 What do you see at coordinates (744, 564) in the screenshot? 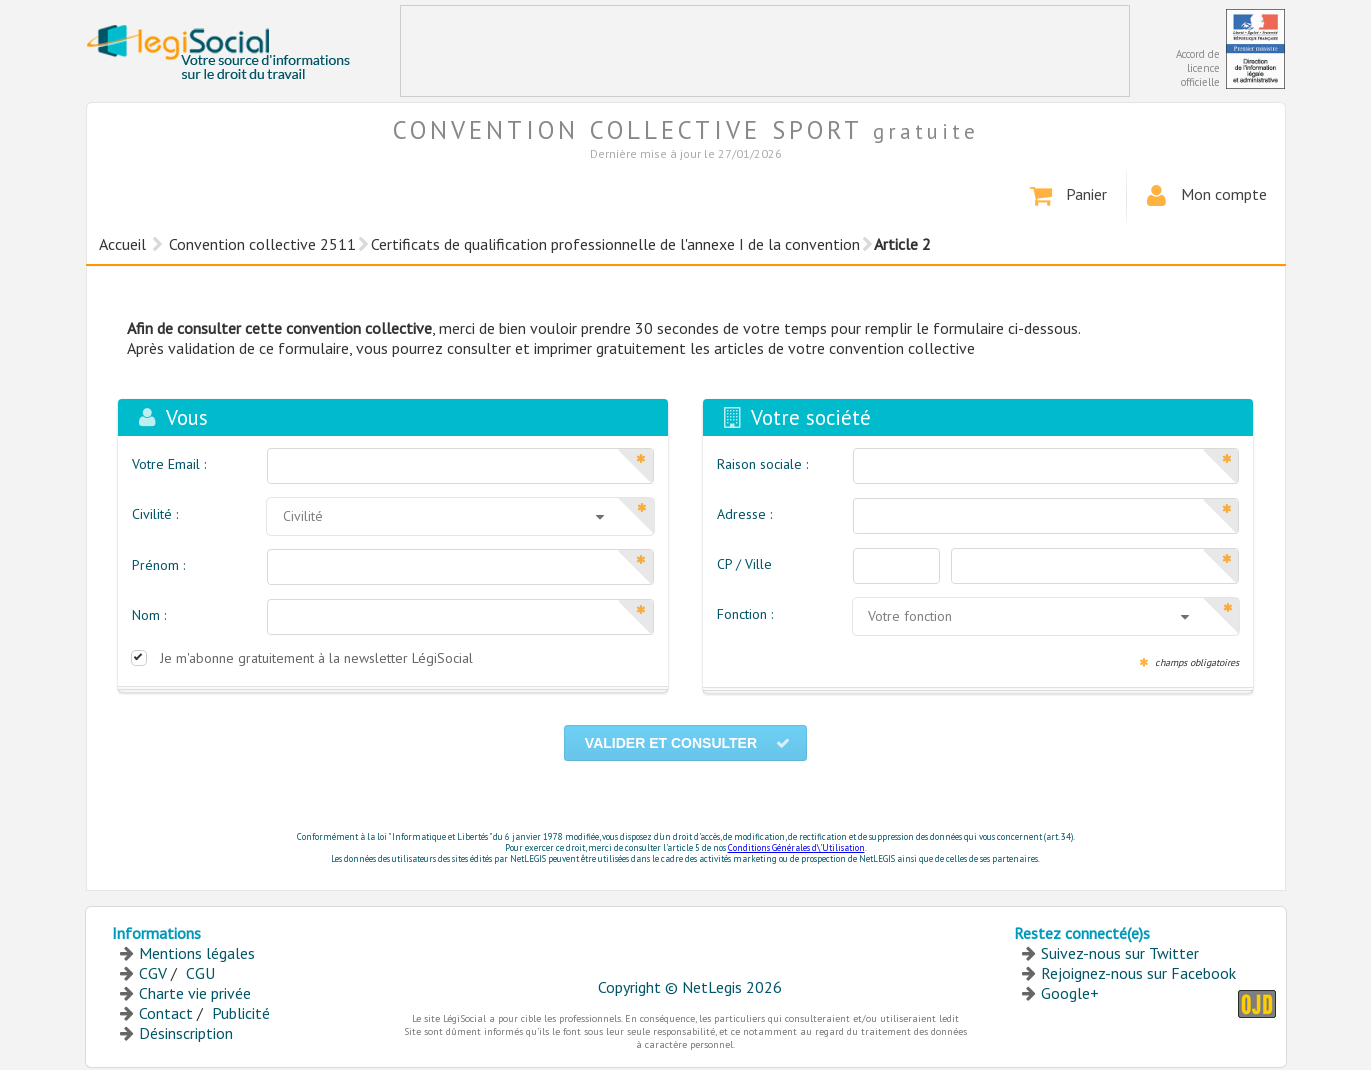
I see `CP / Ville` at bounding box center [744, 564].